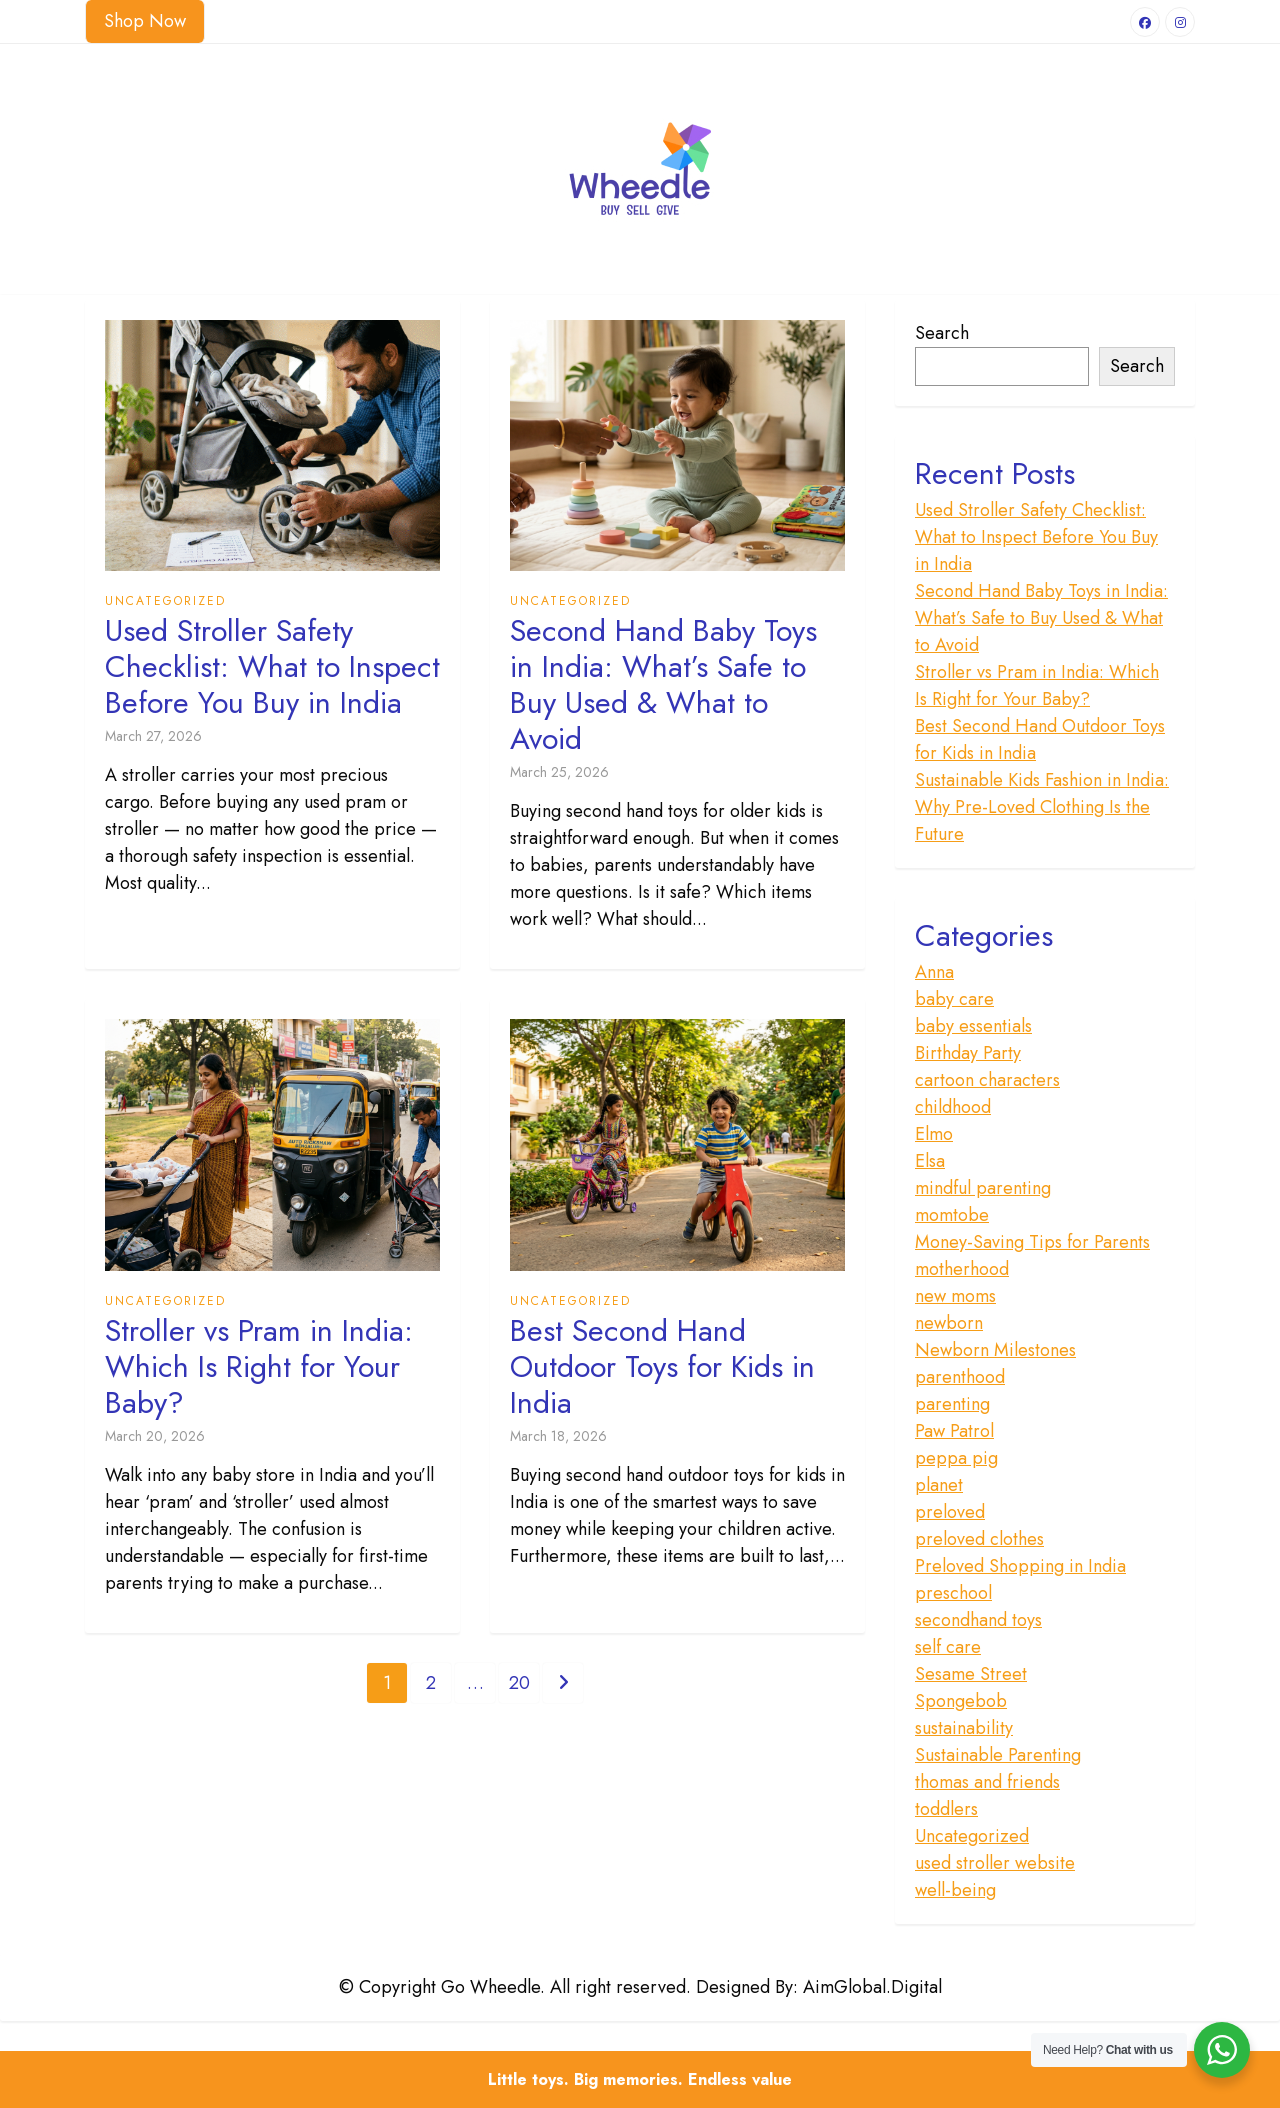 The image size is (1280, 2108). What do you see at coordinates (519, 1683) in the screenshot?
I see `20` at bounding box center [519, 1683].